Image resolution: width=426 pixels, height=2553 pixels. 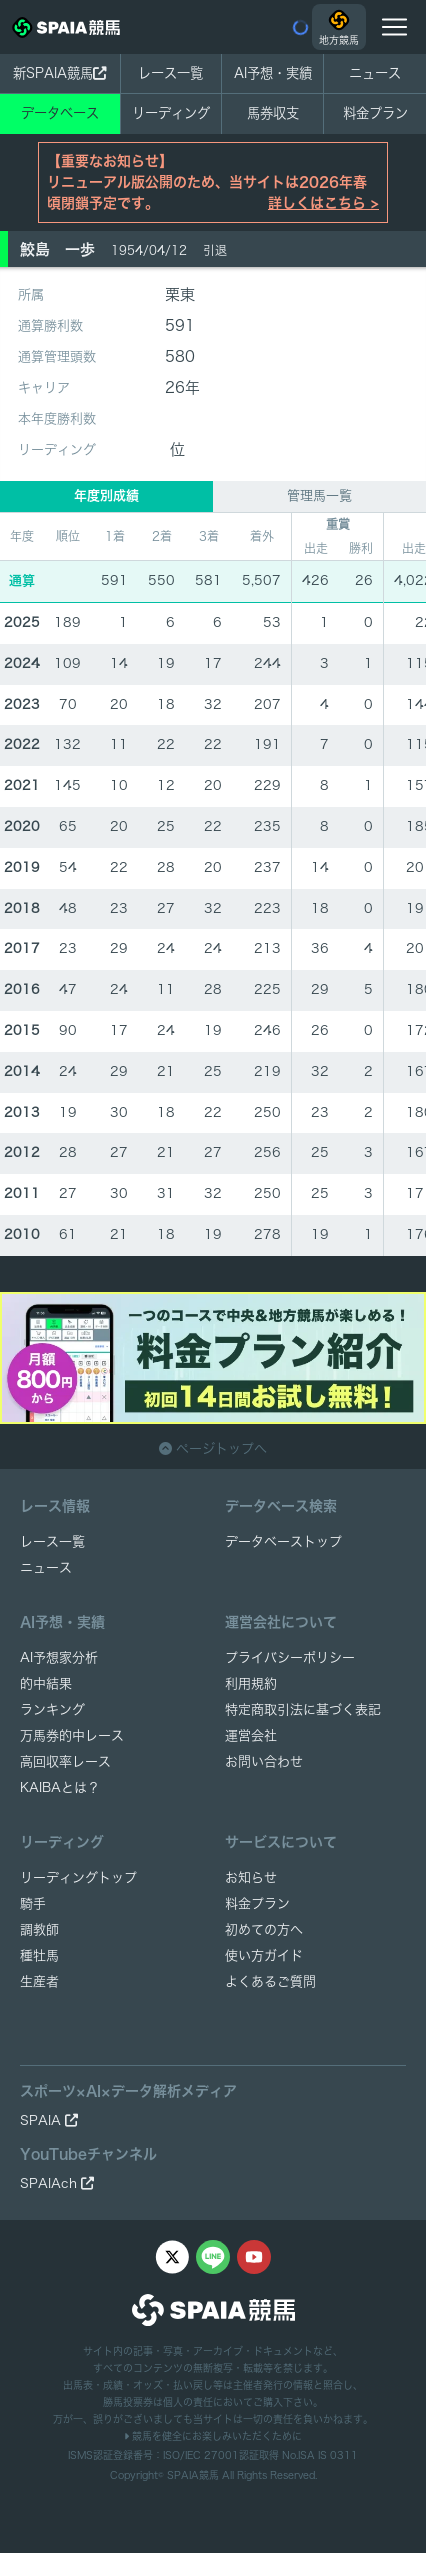 What do you see at coordinates (46, 1683) in the screenshot?
I see `的中結果` at bounding box center [46, 1683].